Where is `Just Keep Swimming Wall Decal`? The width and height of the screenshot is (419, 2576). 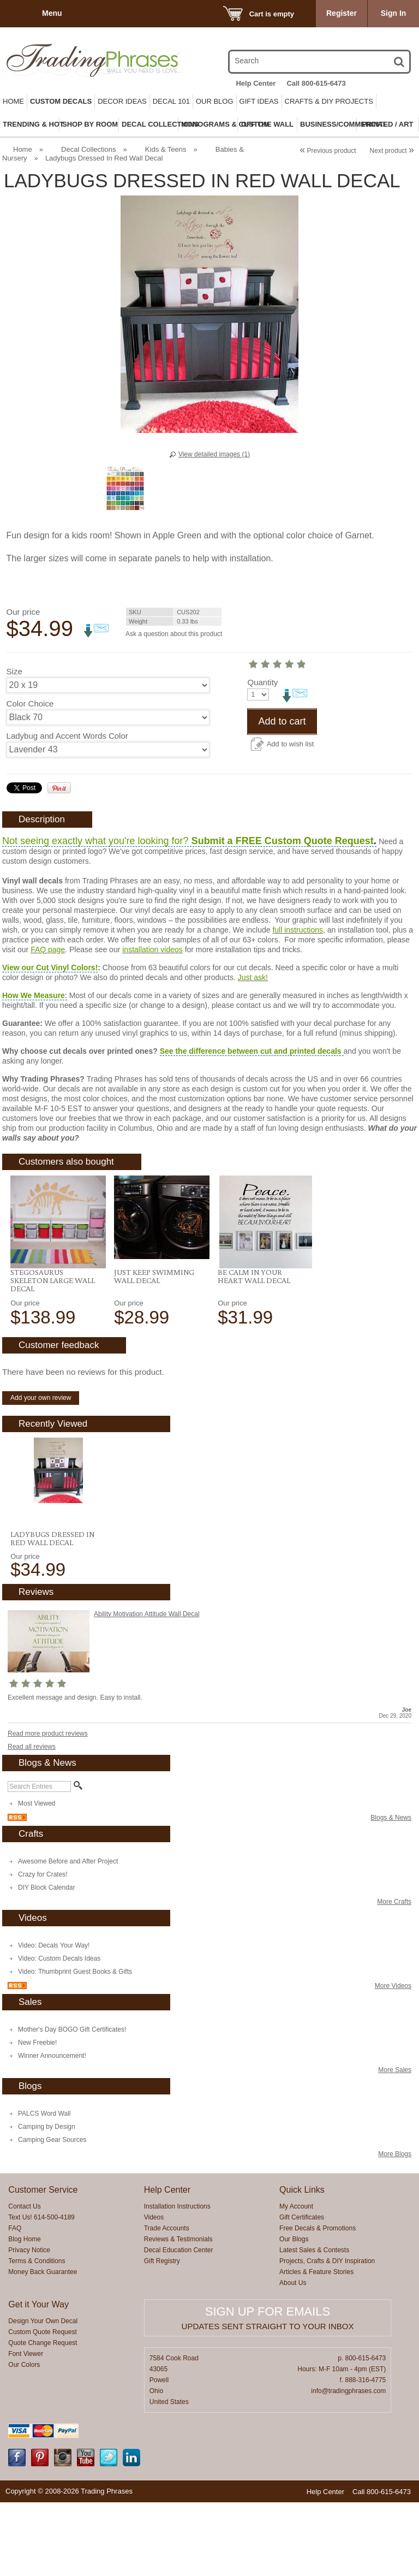 Just Keep Swimming Wall Decal is located at coordinates (154, 1350).